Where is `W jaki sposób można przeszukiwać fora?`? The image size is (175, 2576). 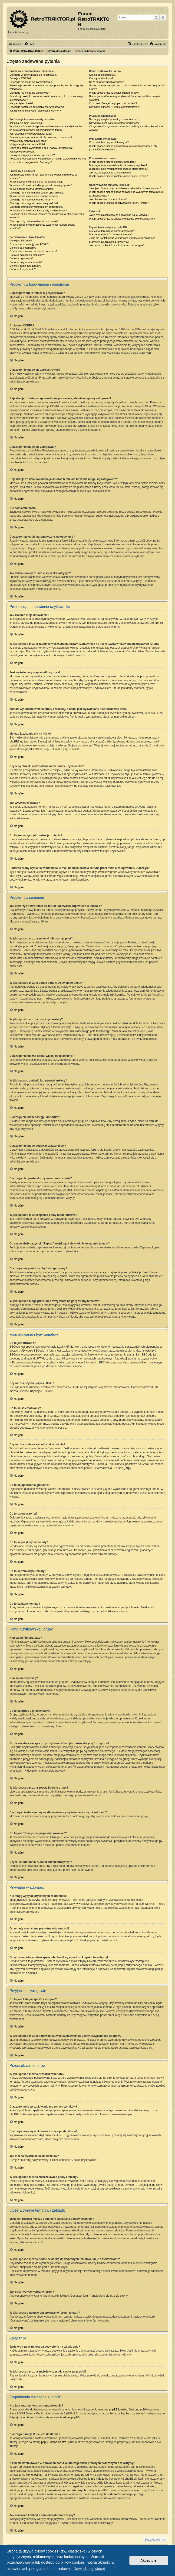
W jaki sposób można przeszukiwać fora? is located at coordinates (112, 161).